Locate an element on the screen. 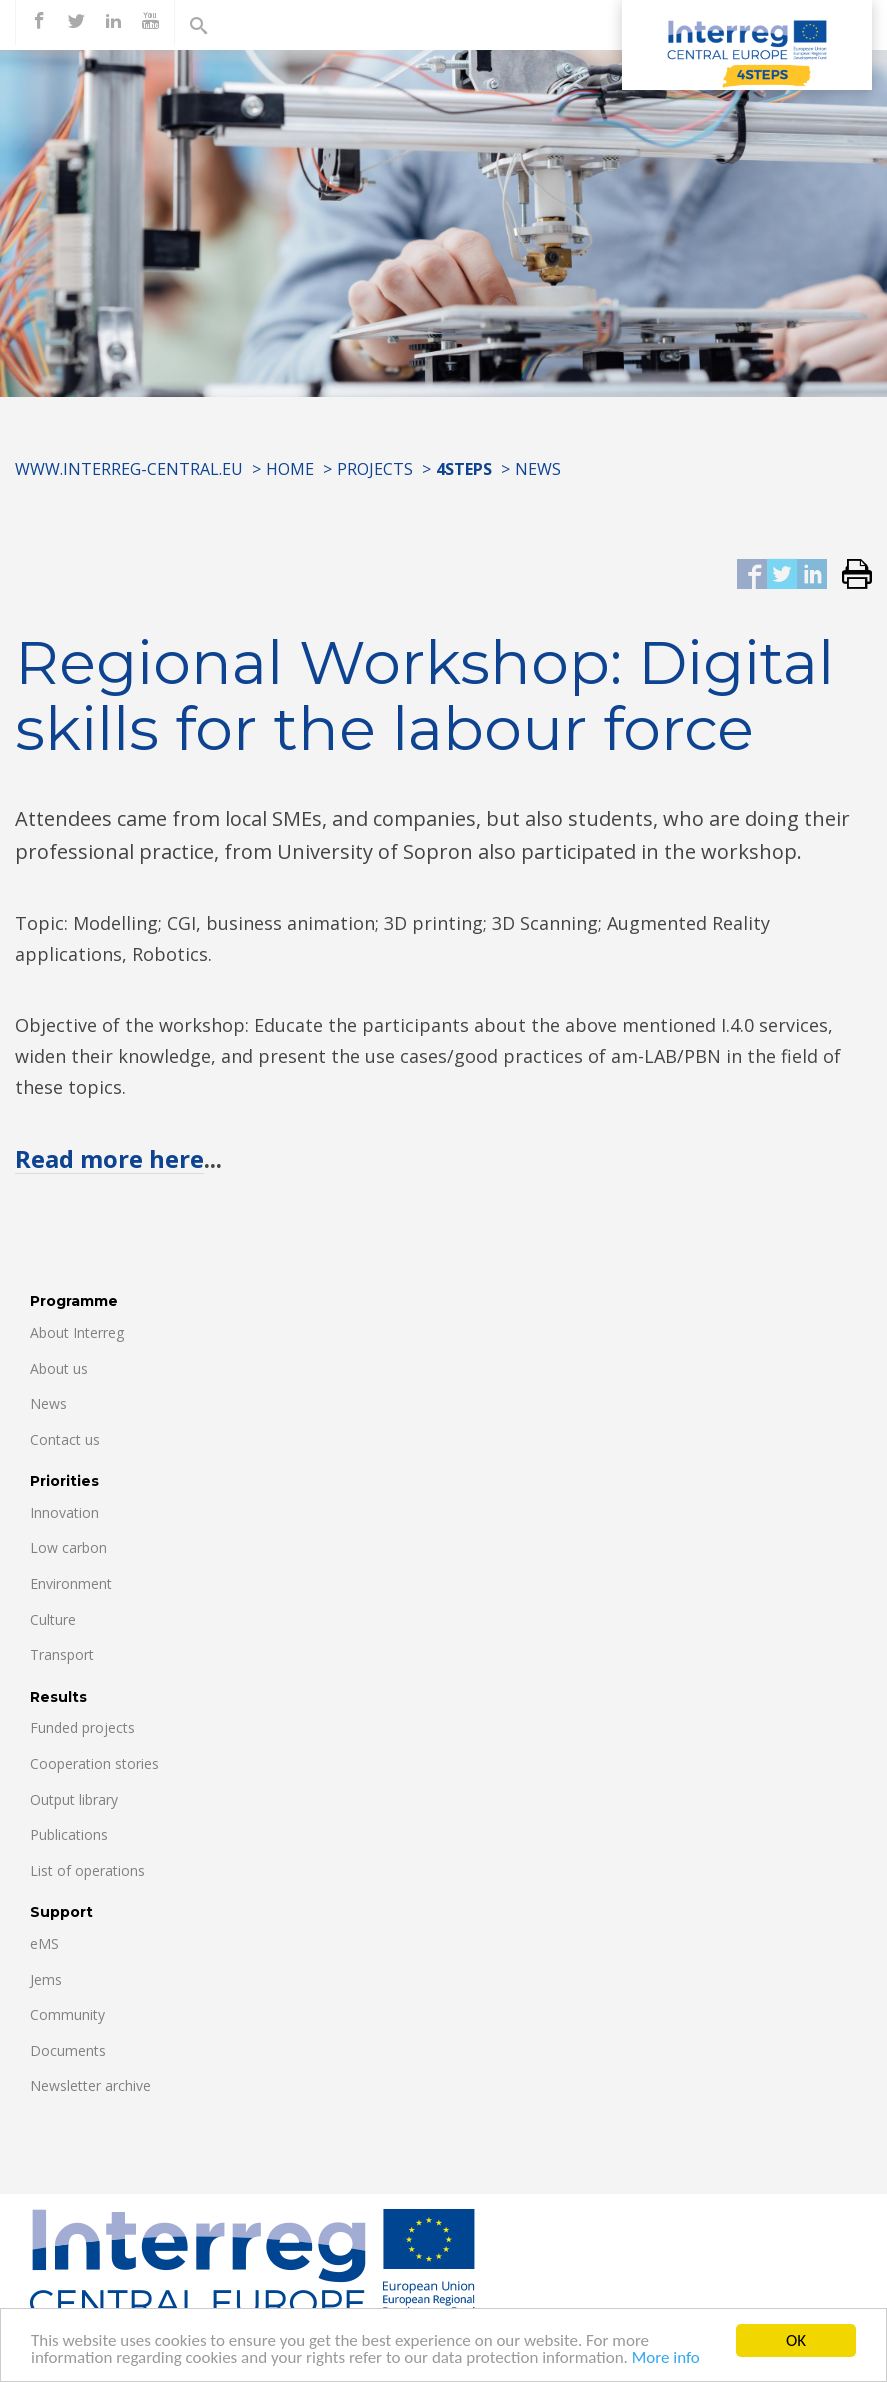  News is located at coordinates (538, 469).